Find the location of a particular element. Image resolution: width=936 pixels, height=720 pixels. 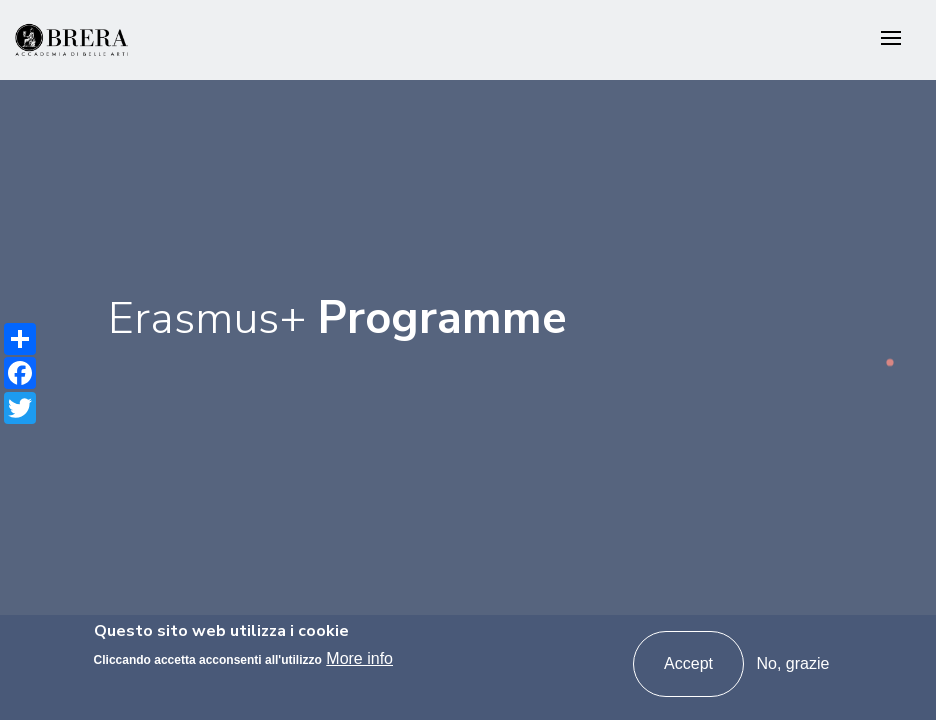

More info is located at coordinates (359, 658).